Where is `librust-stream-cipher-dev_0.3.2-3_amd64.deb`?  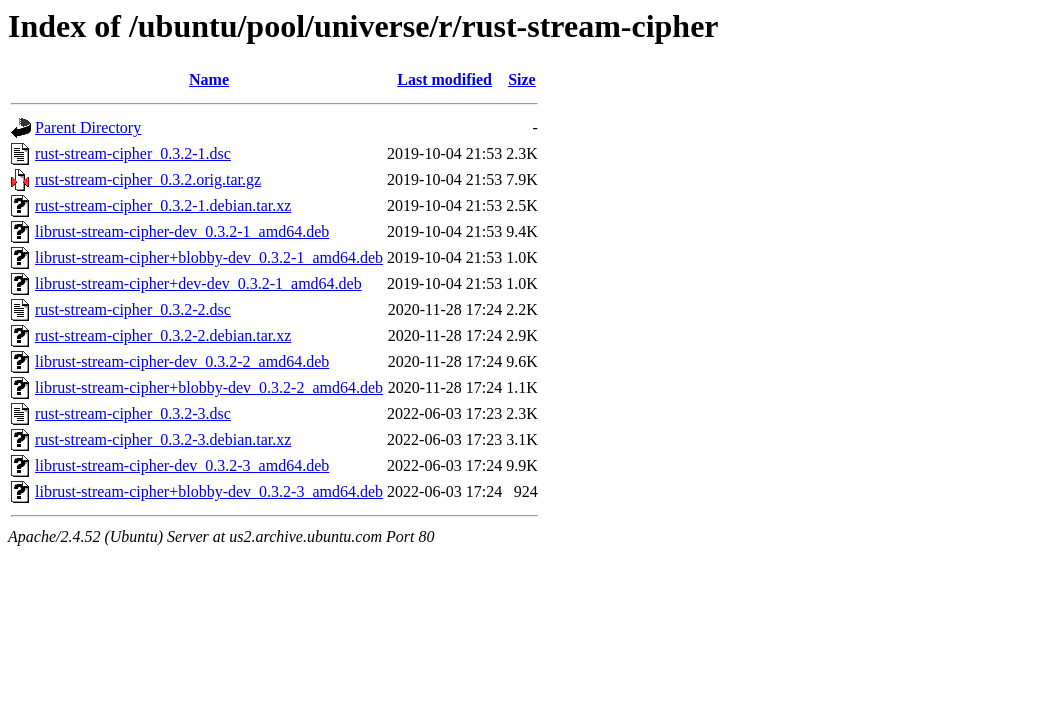 librust-stream-cipher-dev_0.3.2-3_amd64.deb is located at coordinates (182, 465).